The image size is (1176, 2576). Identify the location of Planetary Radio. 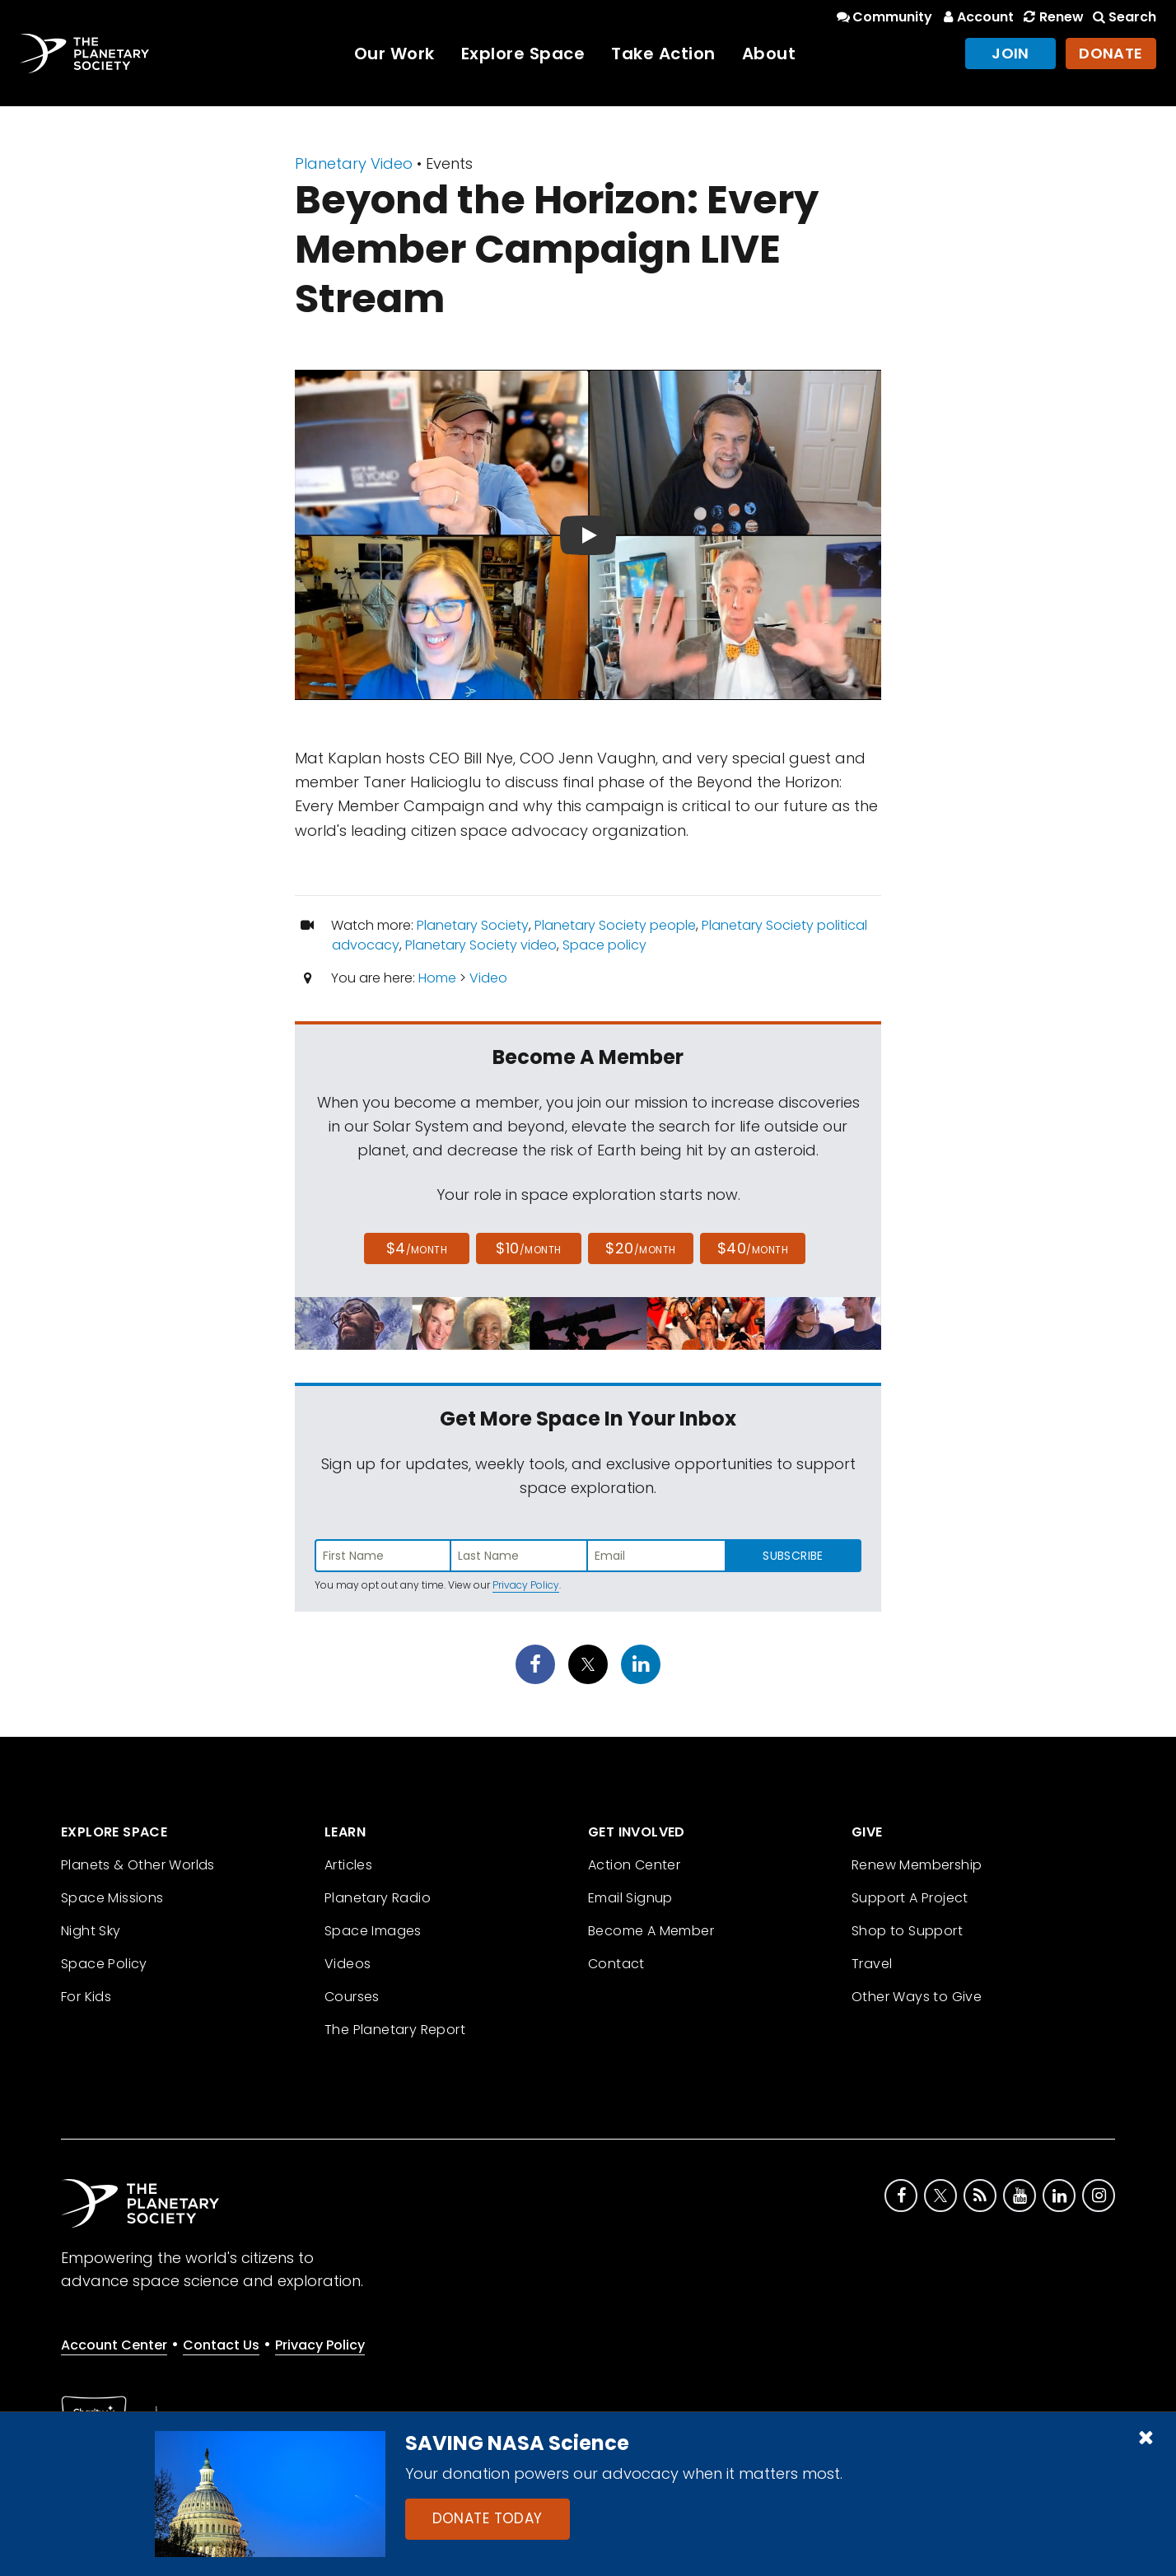
(377, 1897).